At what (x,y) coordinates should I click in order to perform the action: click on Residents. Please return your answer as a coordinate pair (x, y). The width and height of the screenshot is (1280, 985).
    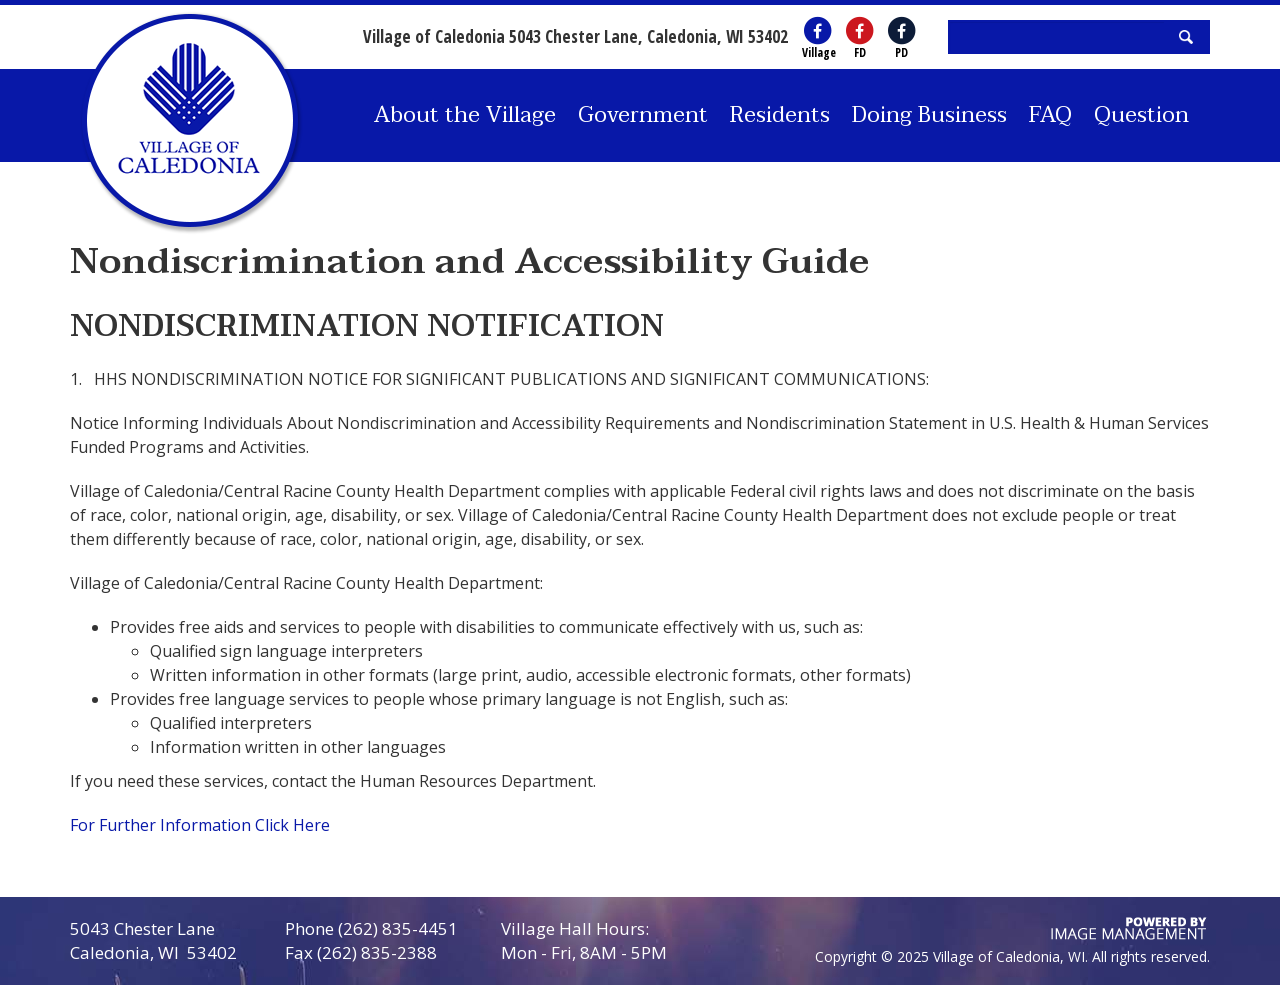
    Looking at the image, I should click on (780, 115).